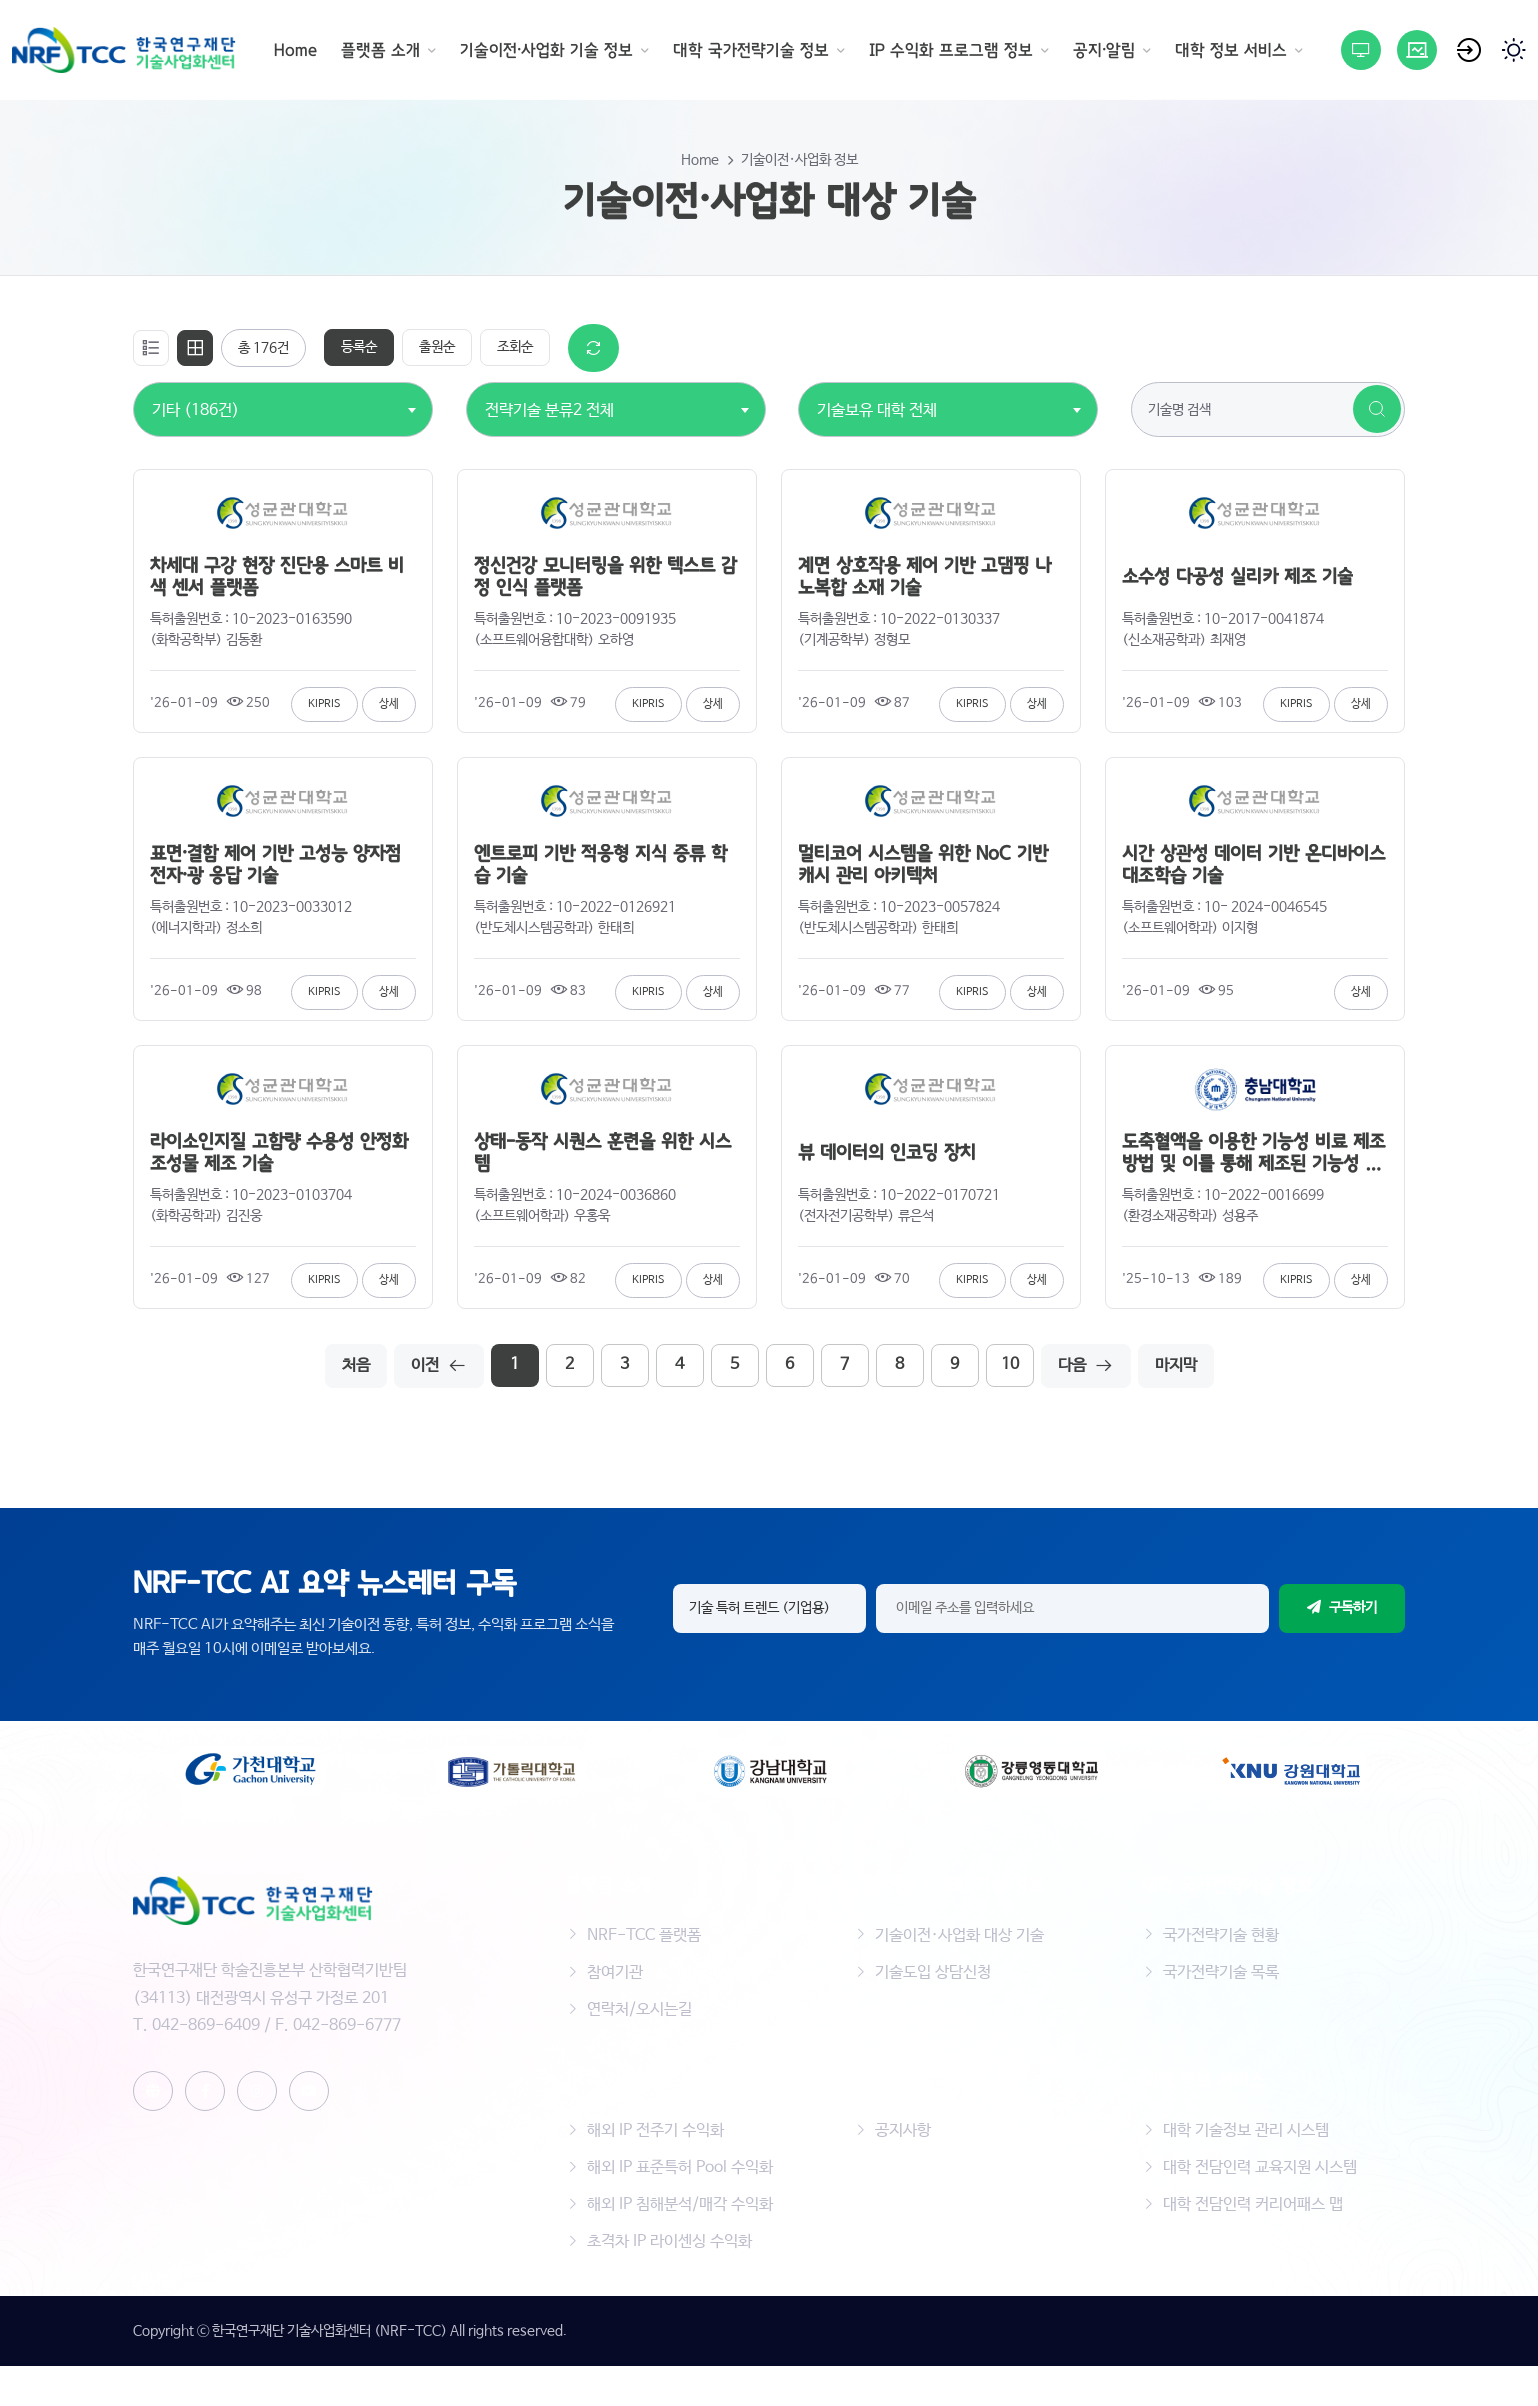  Describe the element at coordinates (600, 865) in the screenshot. I see `엔트로피 기반 적응형 지식 증류 학습 기술` at that location.